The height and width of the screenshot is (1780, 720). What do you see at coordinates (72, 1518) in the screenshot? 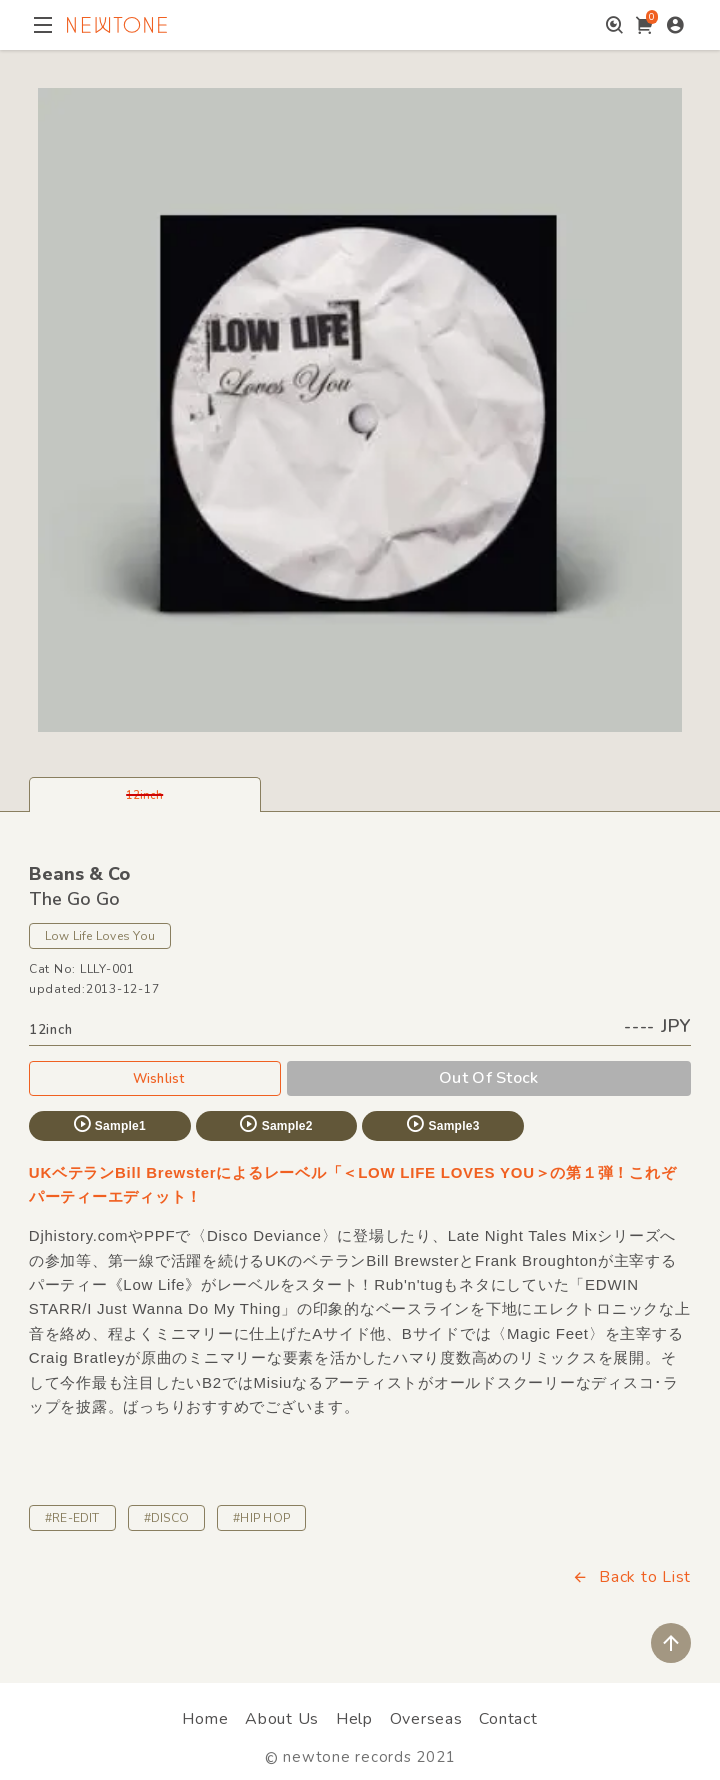
I see `#RE-EDIT` at bounding box center [72, 1518].